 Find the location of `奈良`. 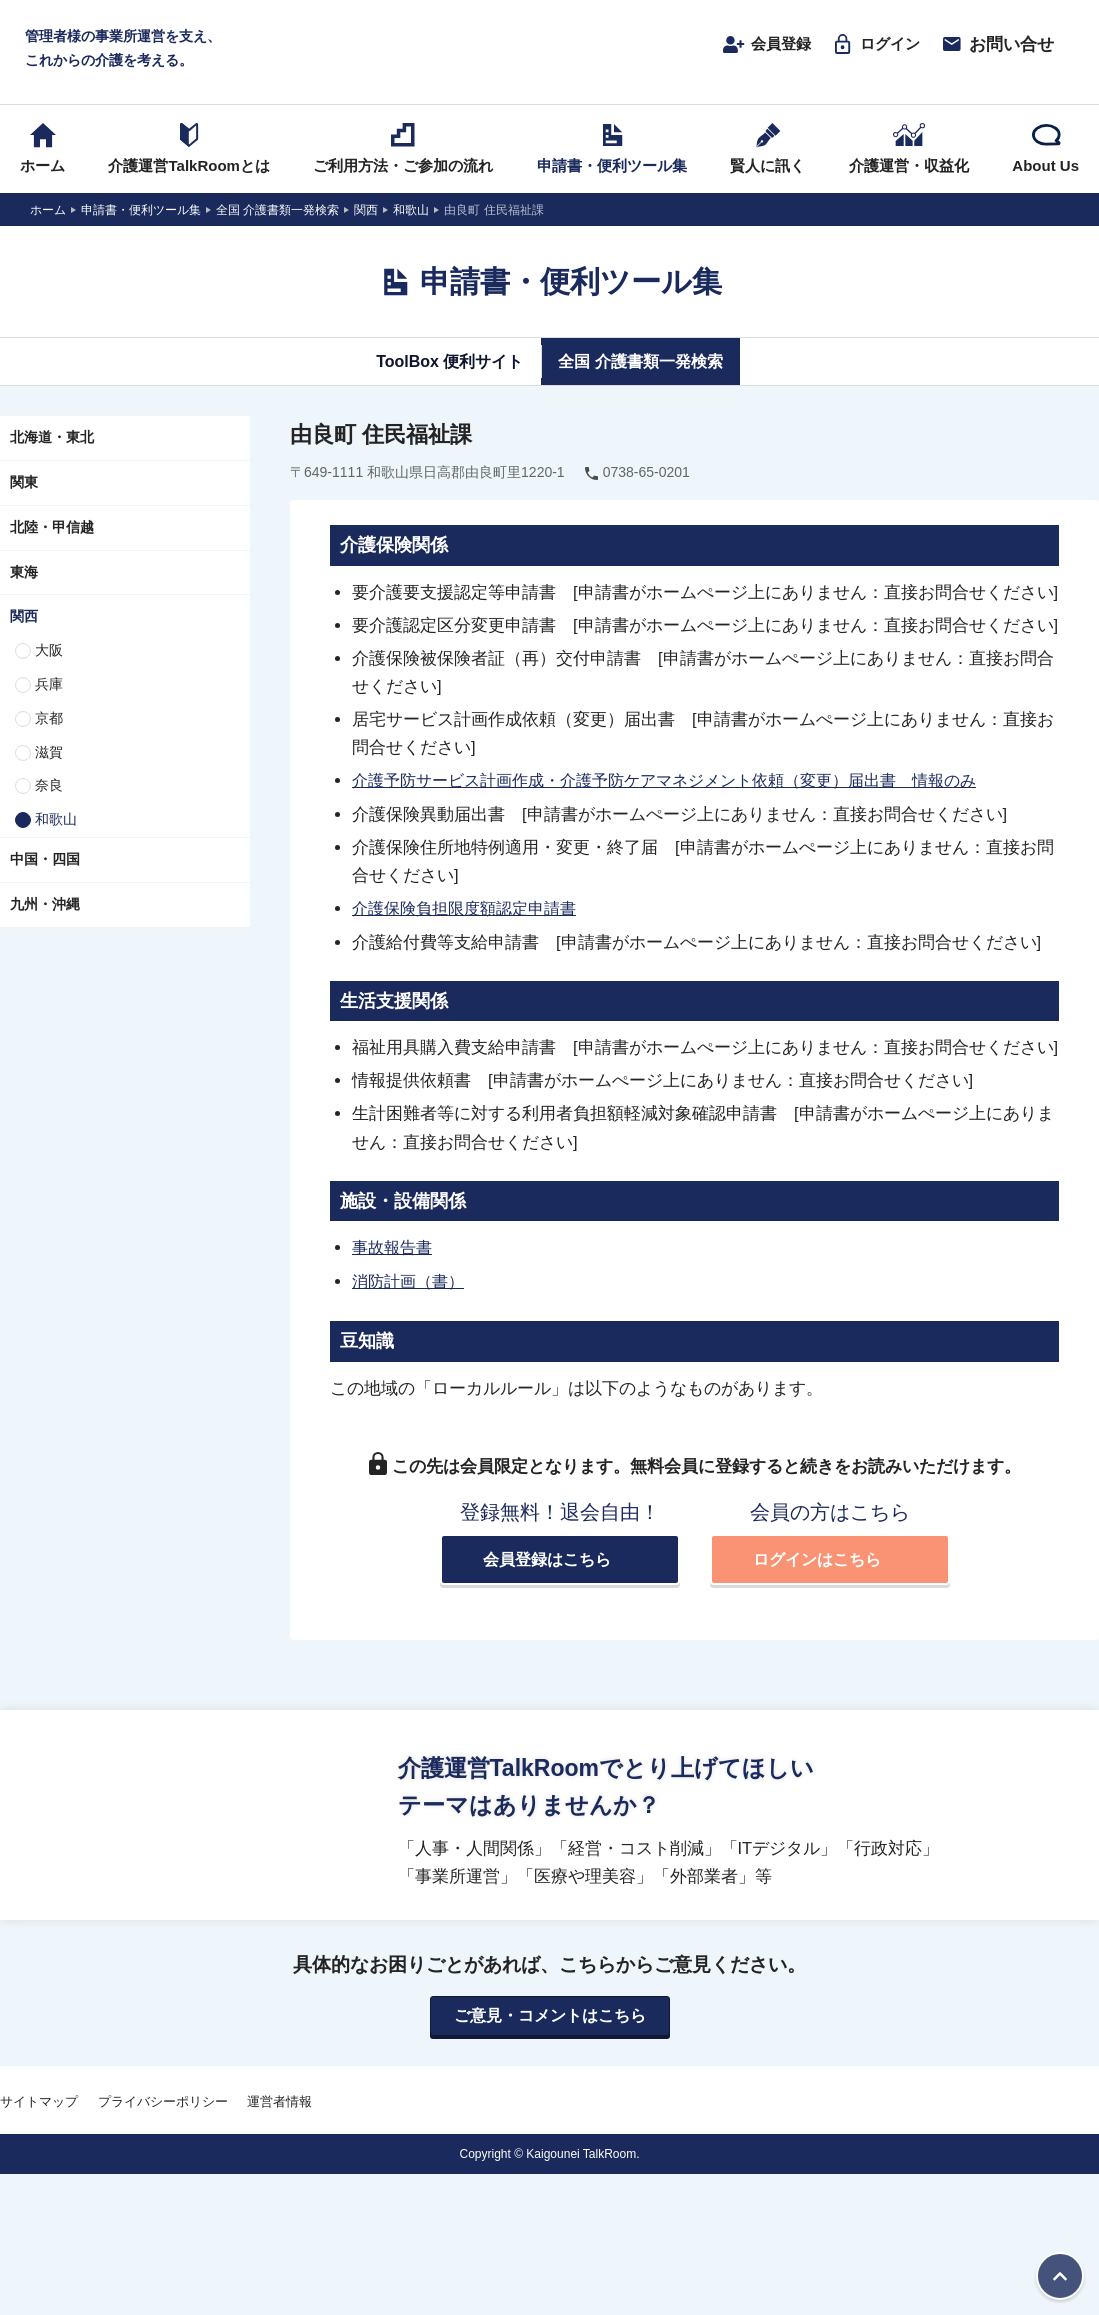

奈良 is located at coordinates (49, 791).